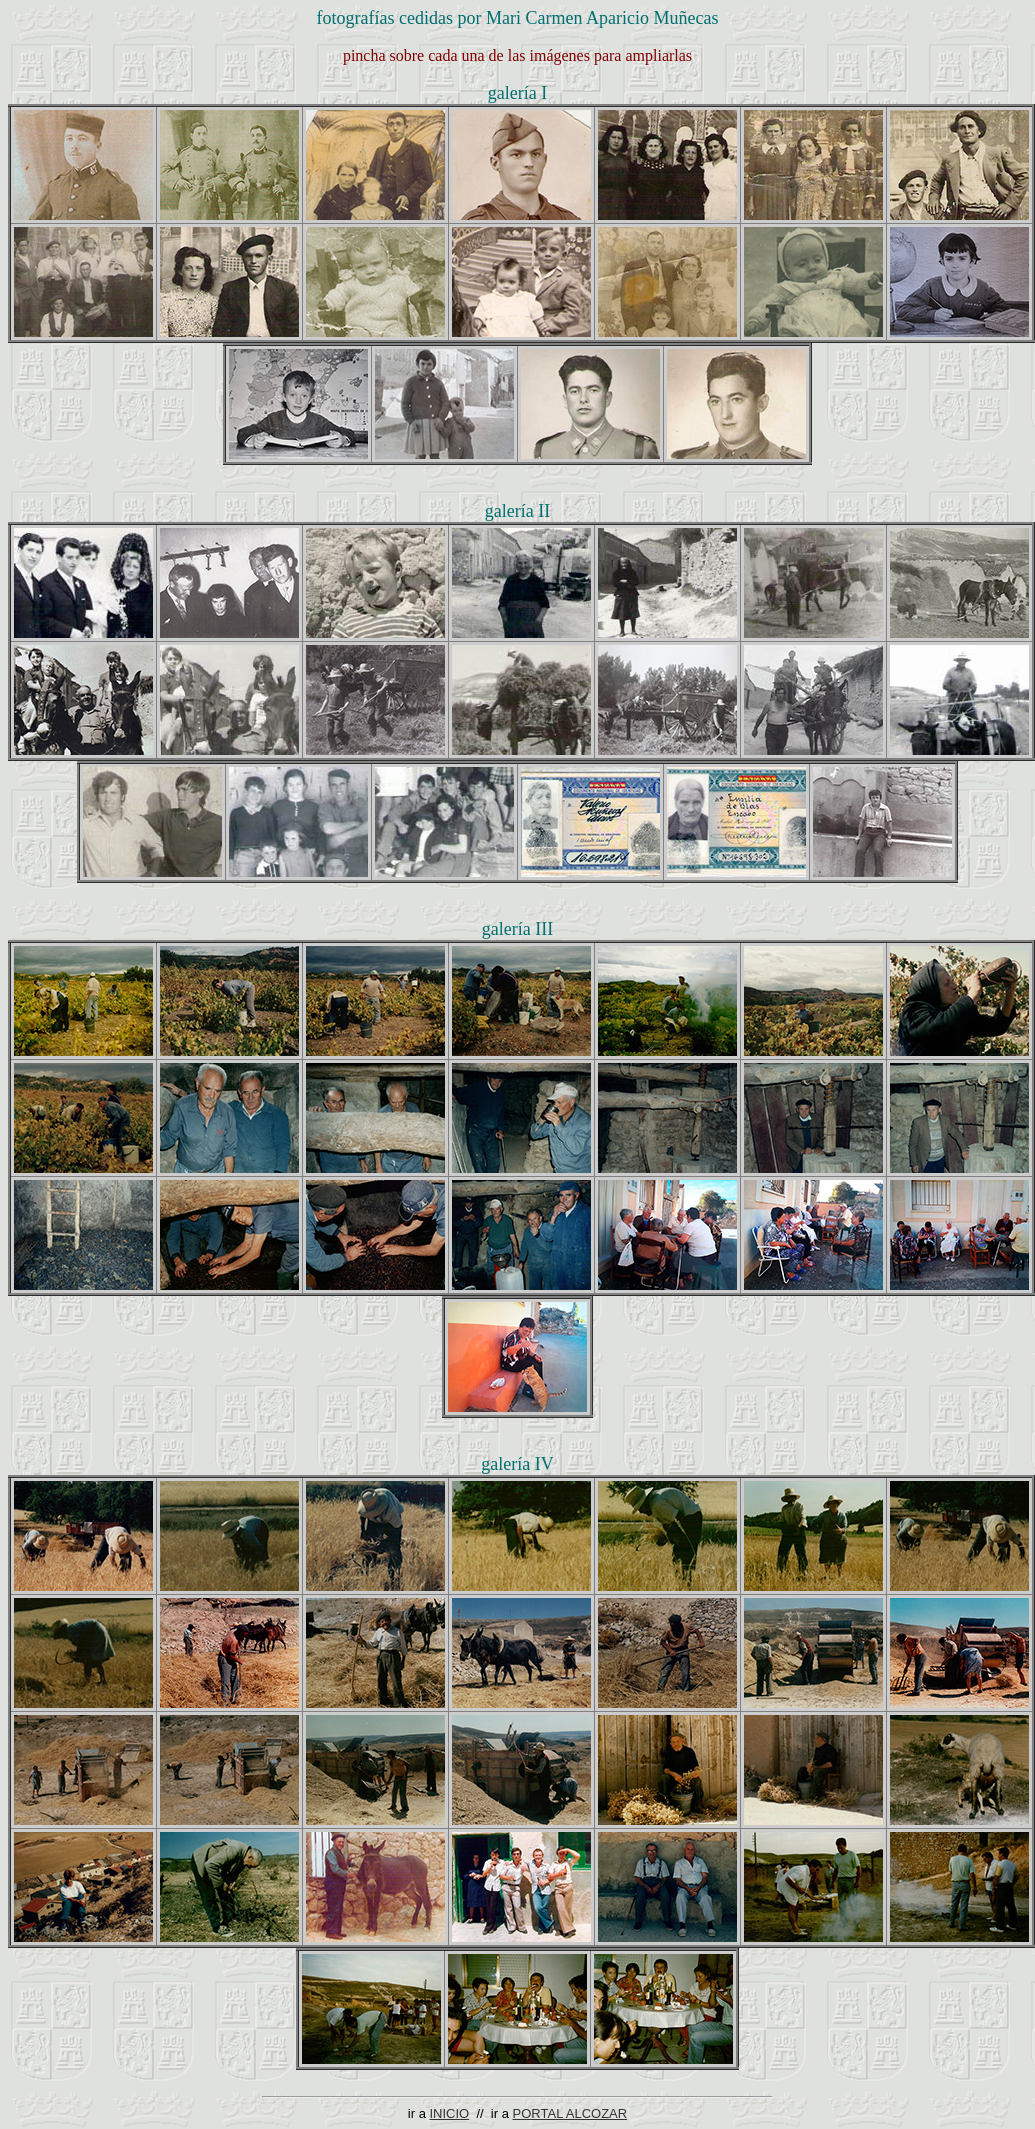 Image resolution: width=1035 pixels, height=2129 pixels. I want to click on INICIO, so click(449, 2113).